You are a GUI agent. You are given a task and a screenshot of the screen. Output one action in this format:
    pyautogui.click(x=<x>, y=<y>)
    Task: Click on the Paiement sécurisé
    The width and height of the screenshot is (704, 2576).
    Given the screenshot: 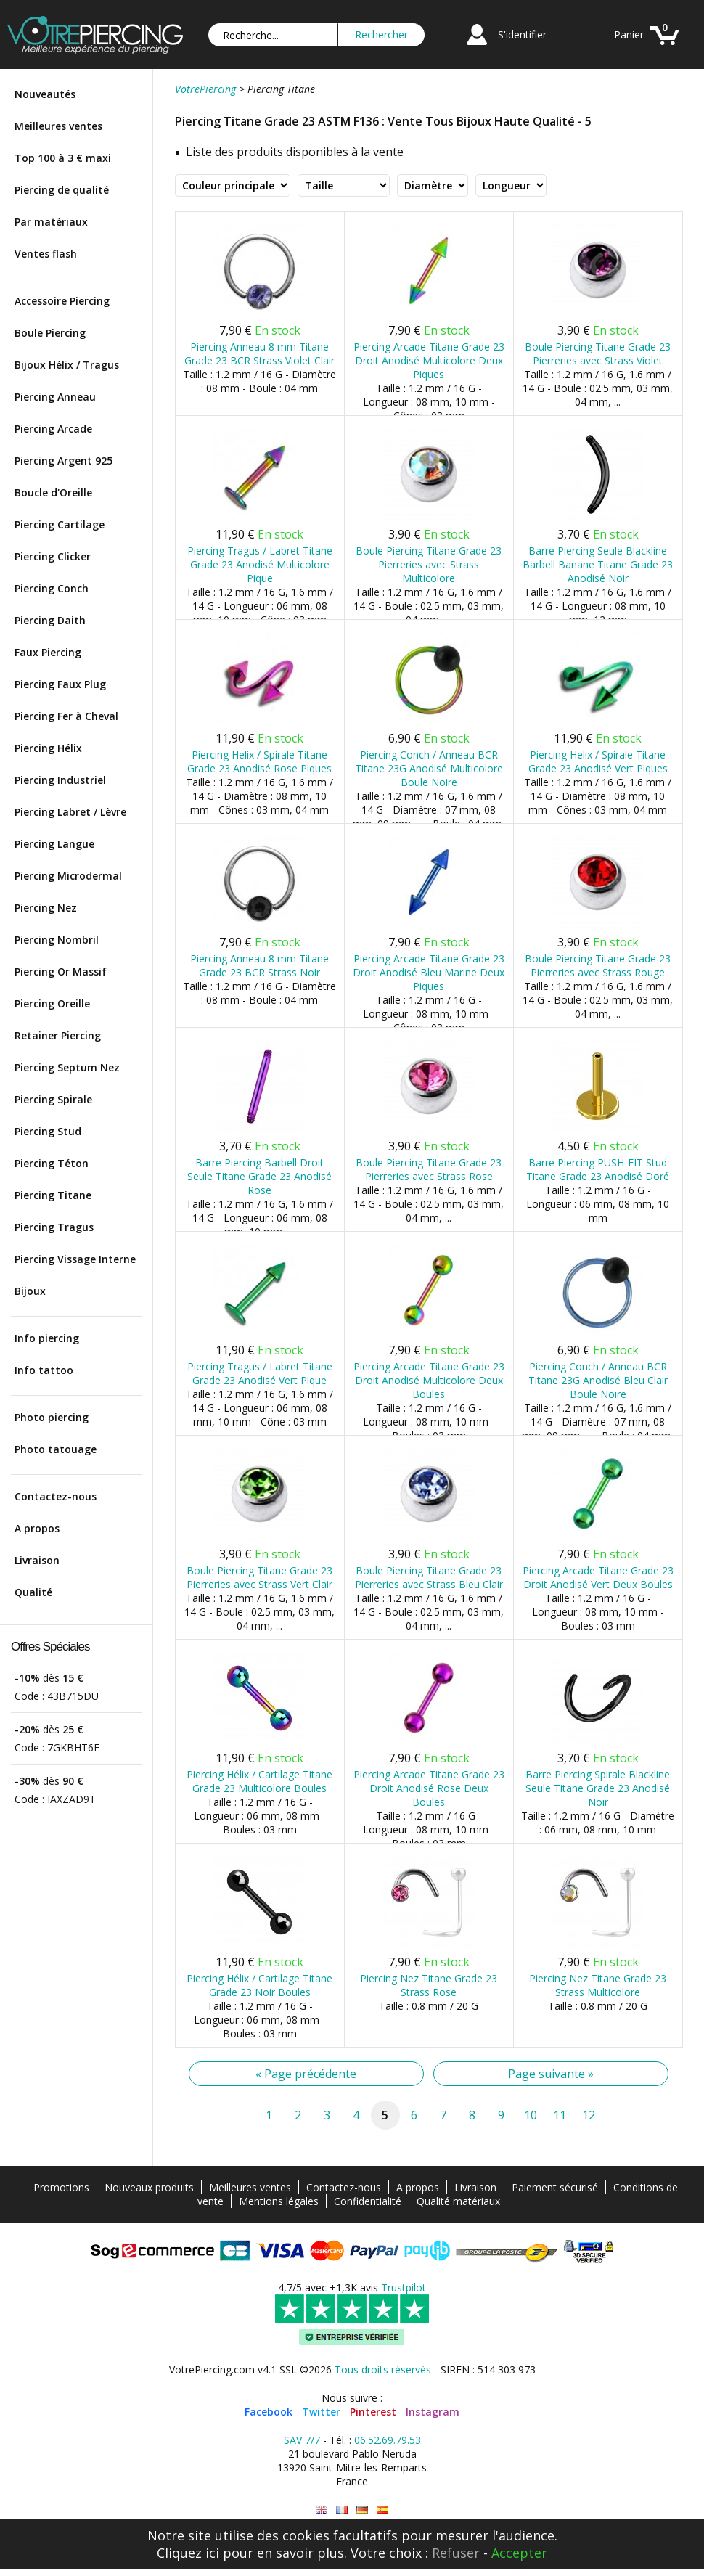 What is the action you would take?
    pyautogui.click(x=555, y=2187)
    